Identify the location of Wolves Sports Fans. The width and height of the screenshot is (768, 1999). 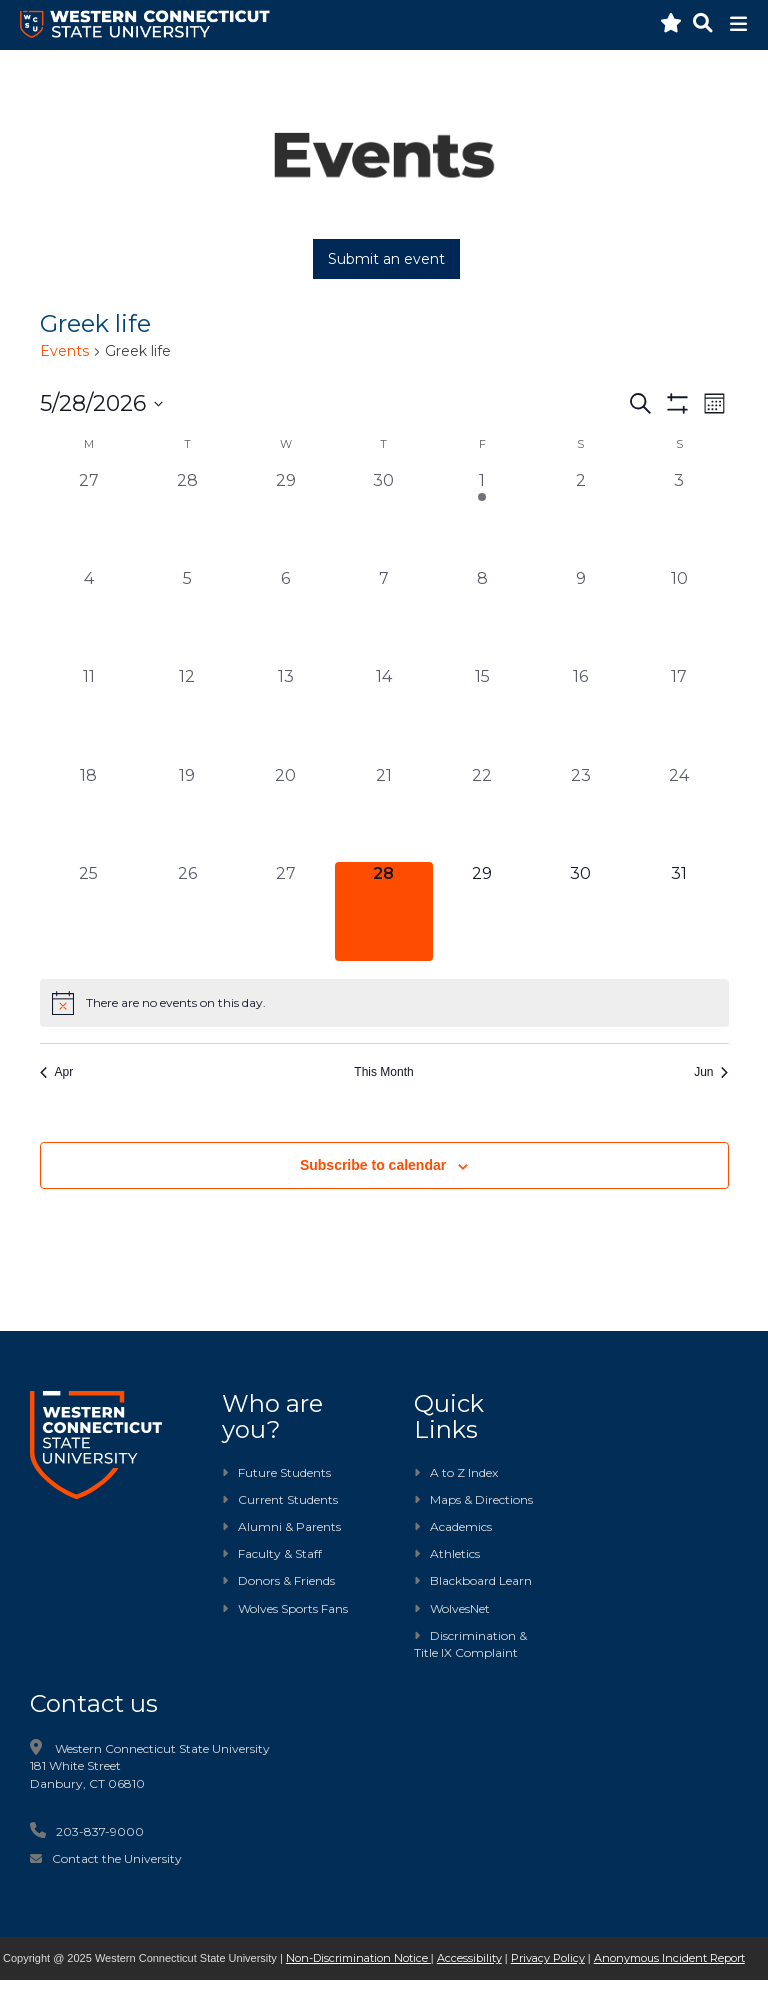
(293, 1608).